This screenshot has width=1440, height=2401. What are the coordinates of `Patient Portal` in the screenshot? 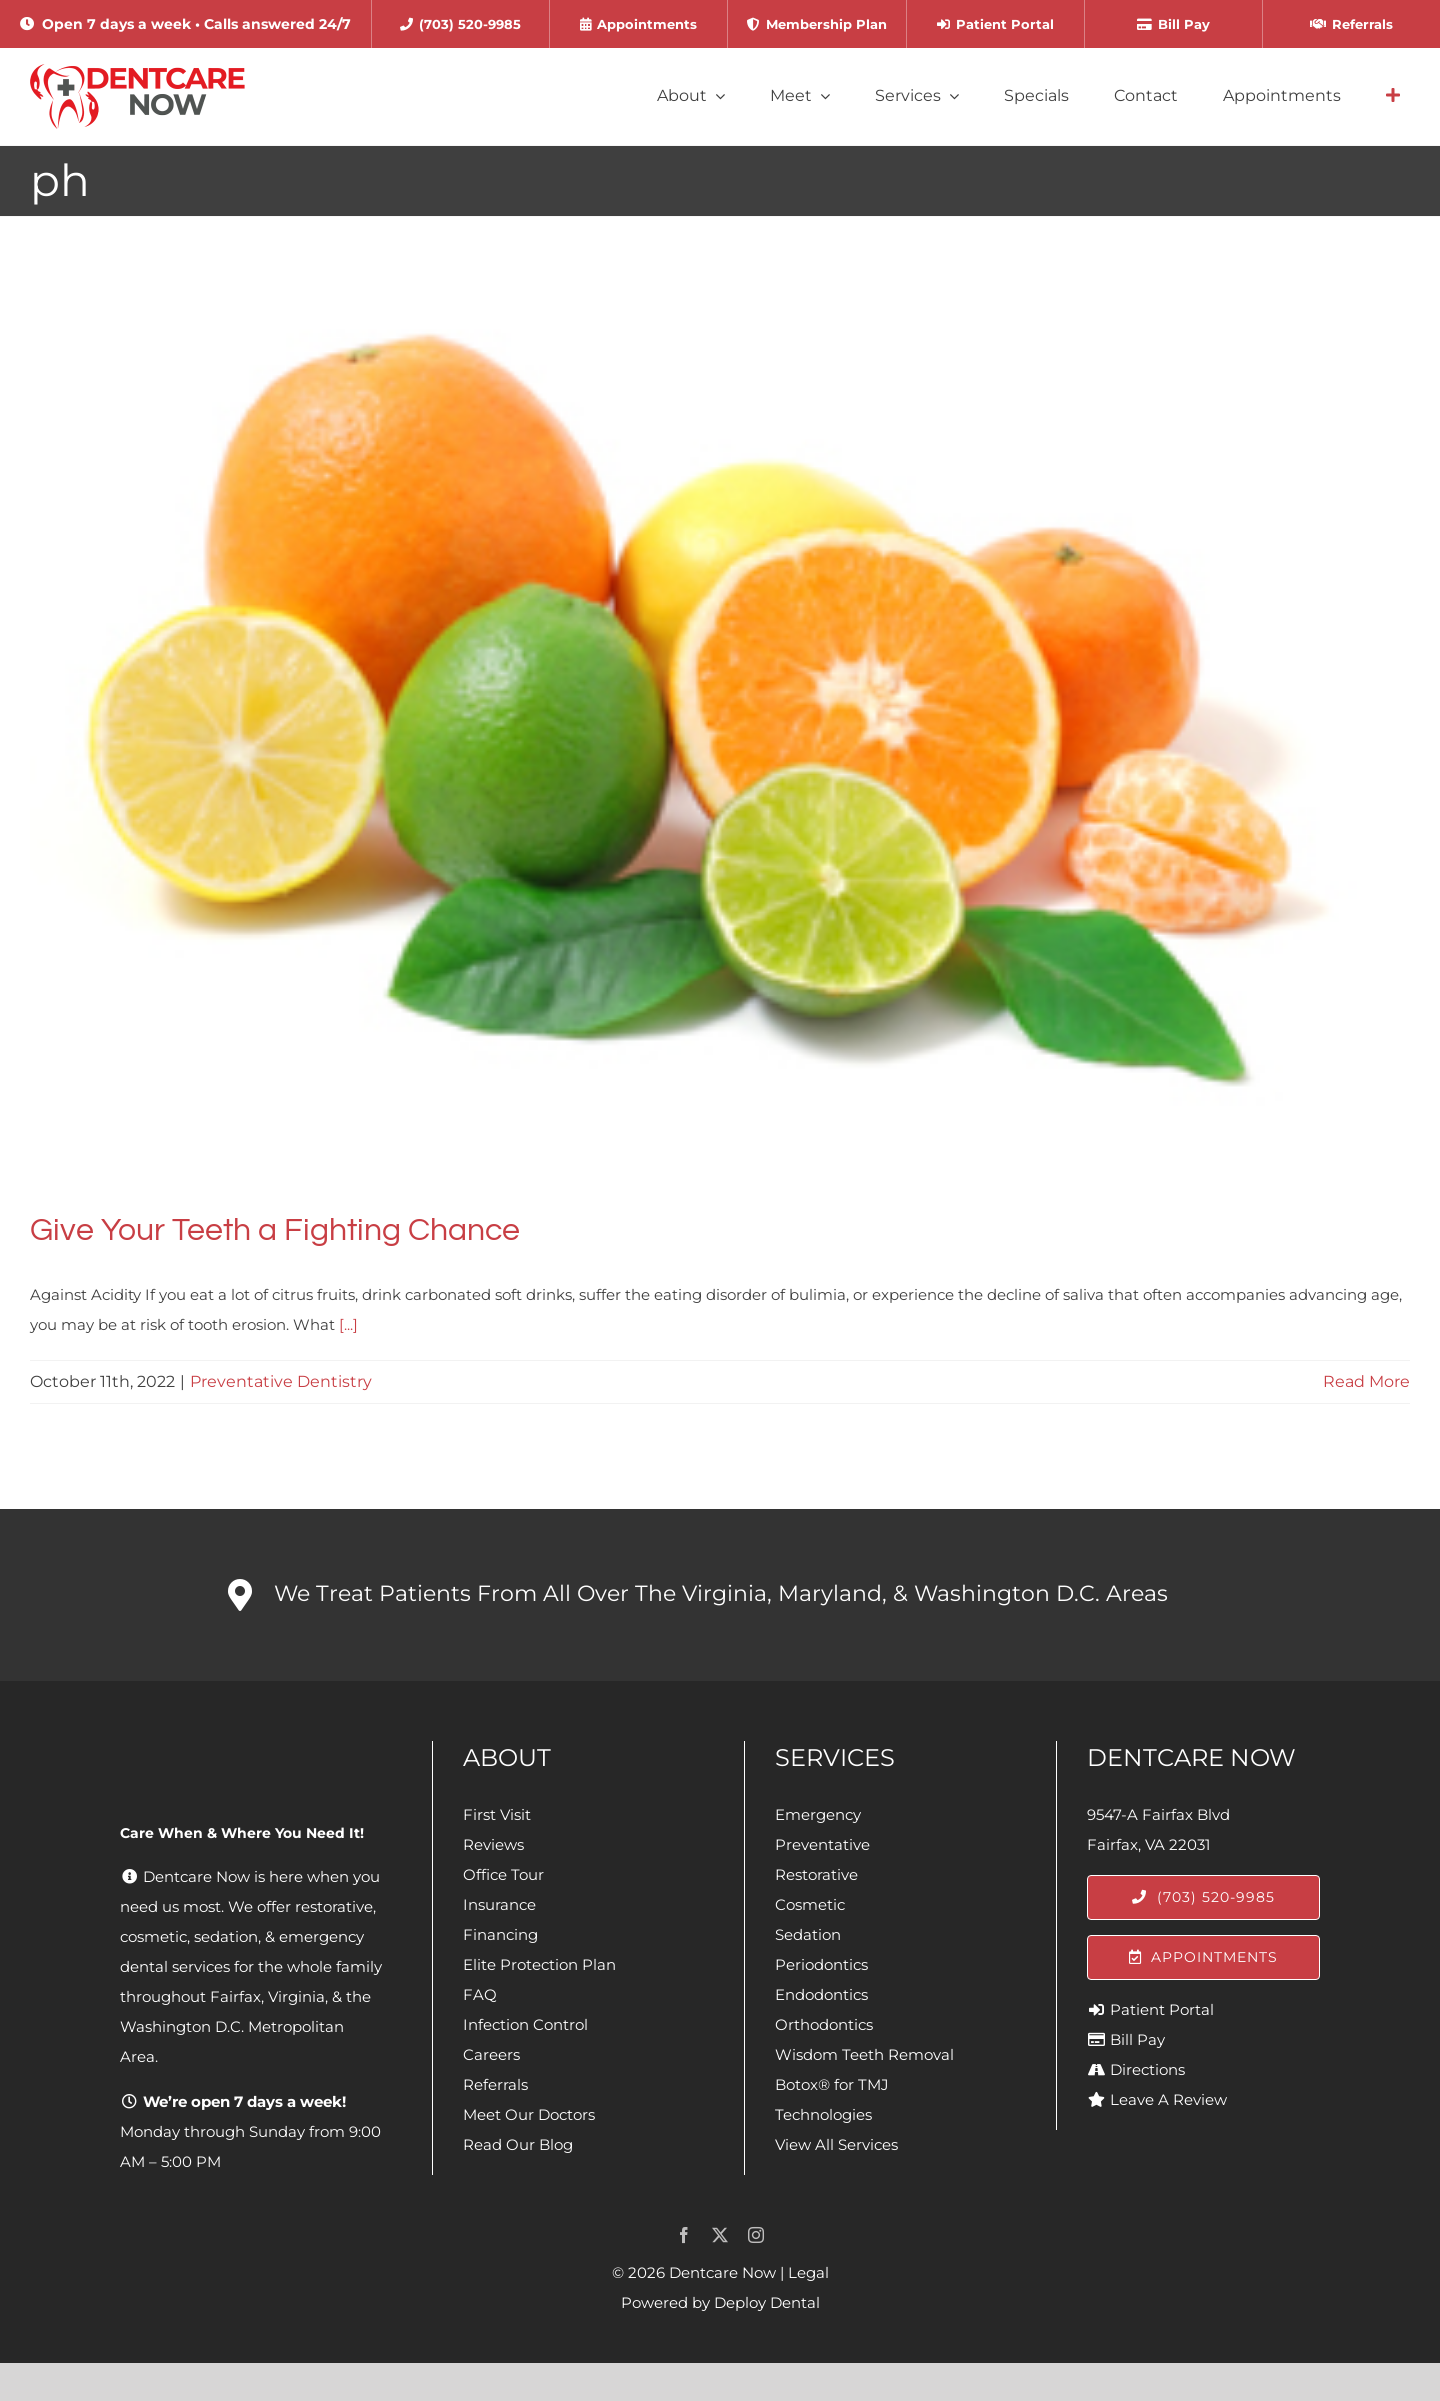 It's located at (1162, 2009).